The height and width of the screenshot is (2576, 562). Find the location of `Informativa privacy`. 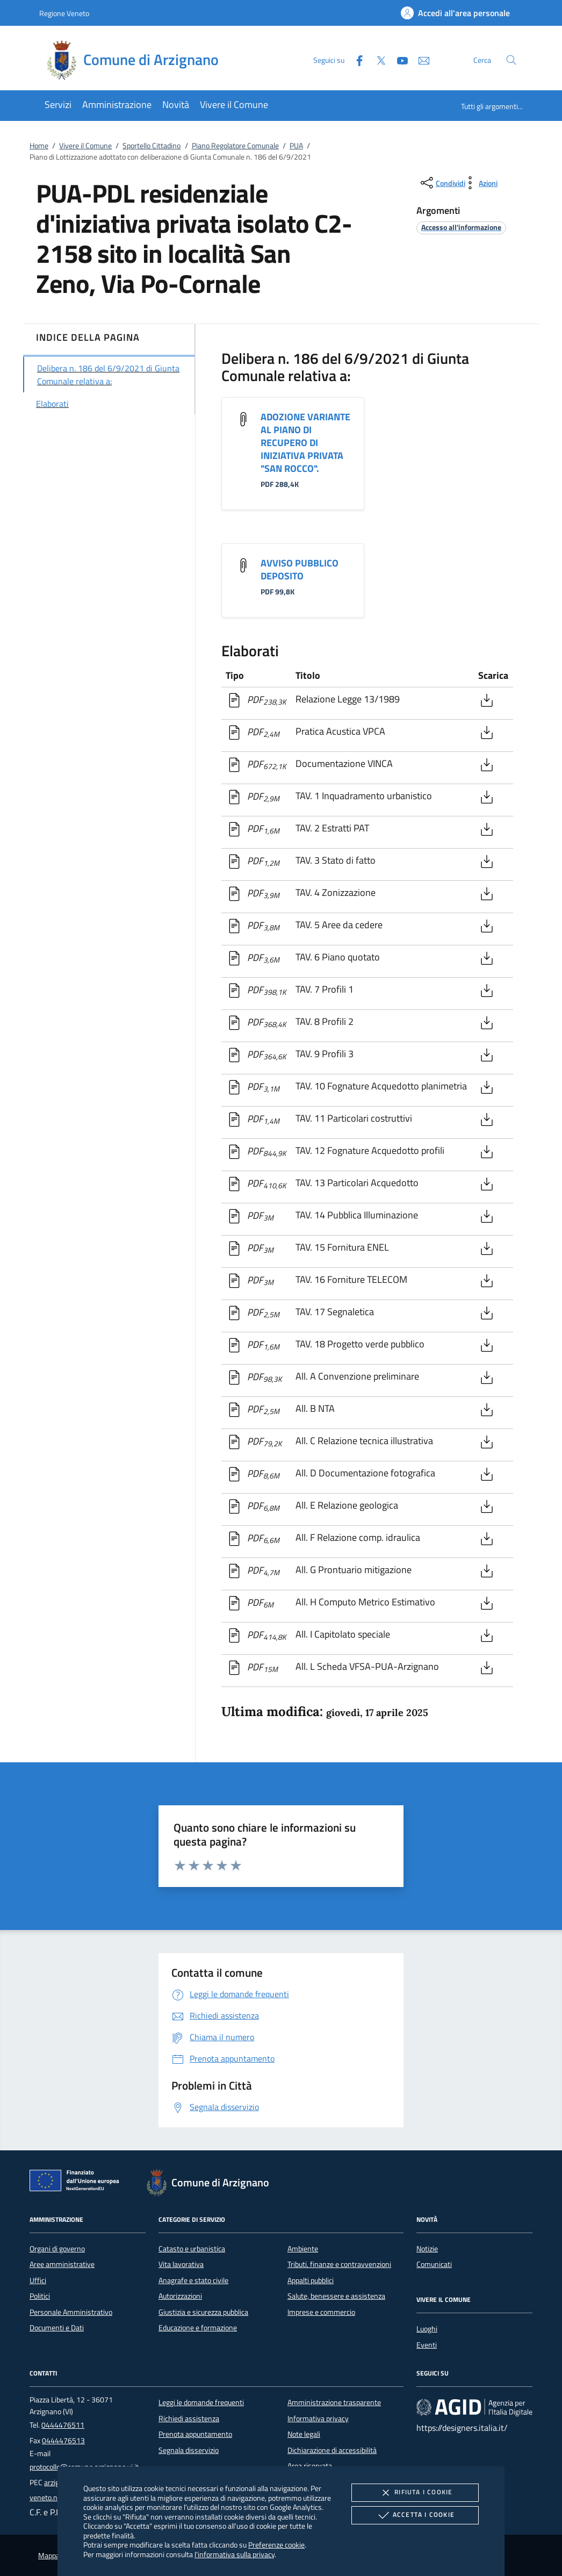

Informativa privacy is located at coordinates (318, 2418).